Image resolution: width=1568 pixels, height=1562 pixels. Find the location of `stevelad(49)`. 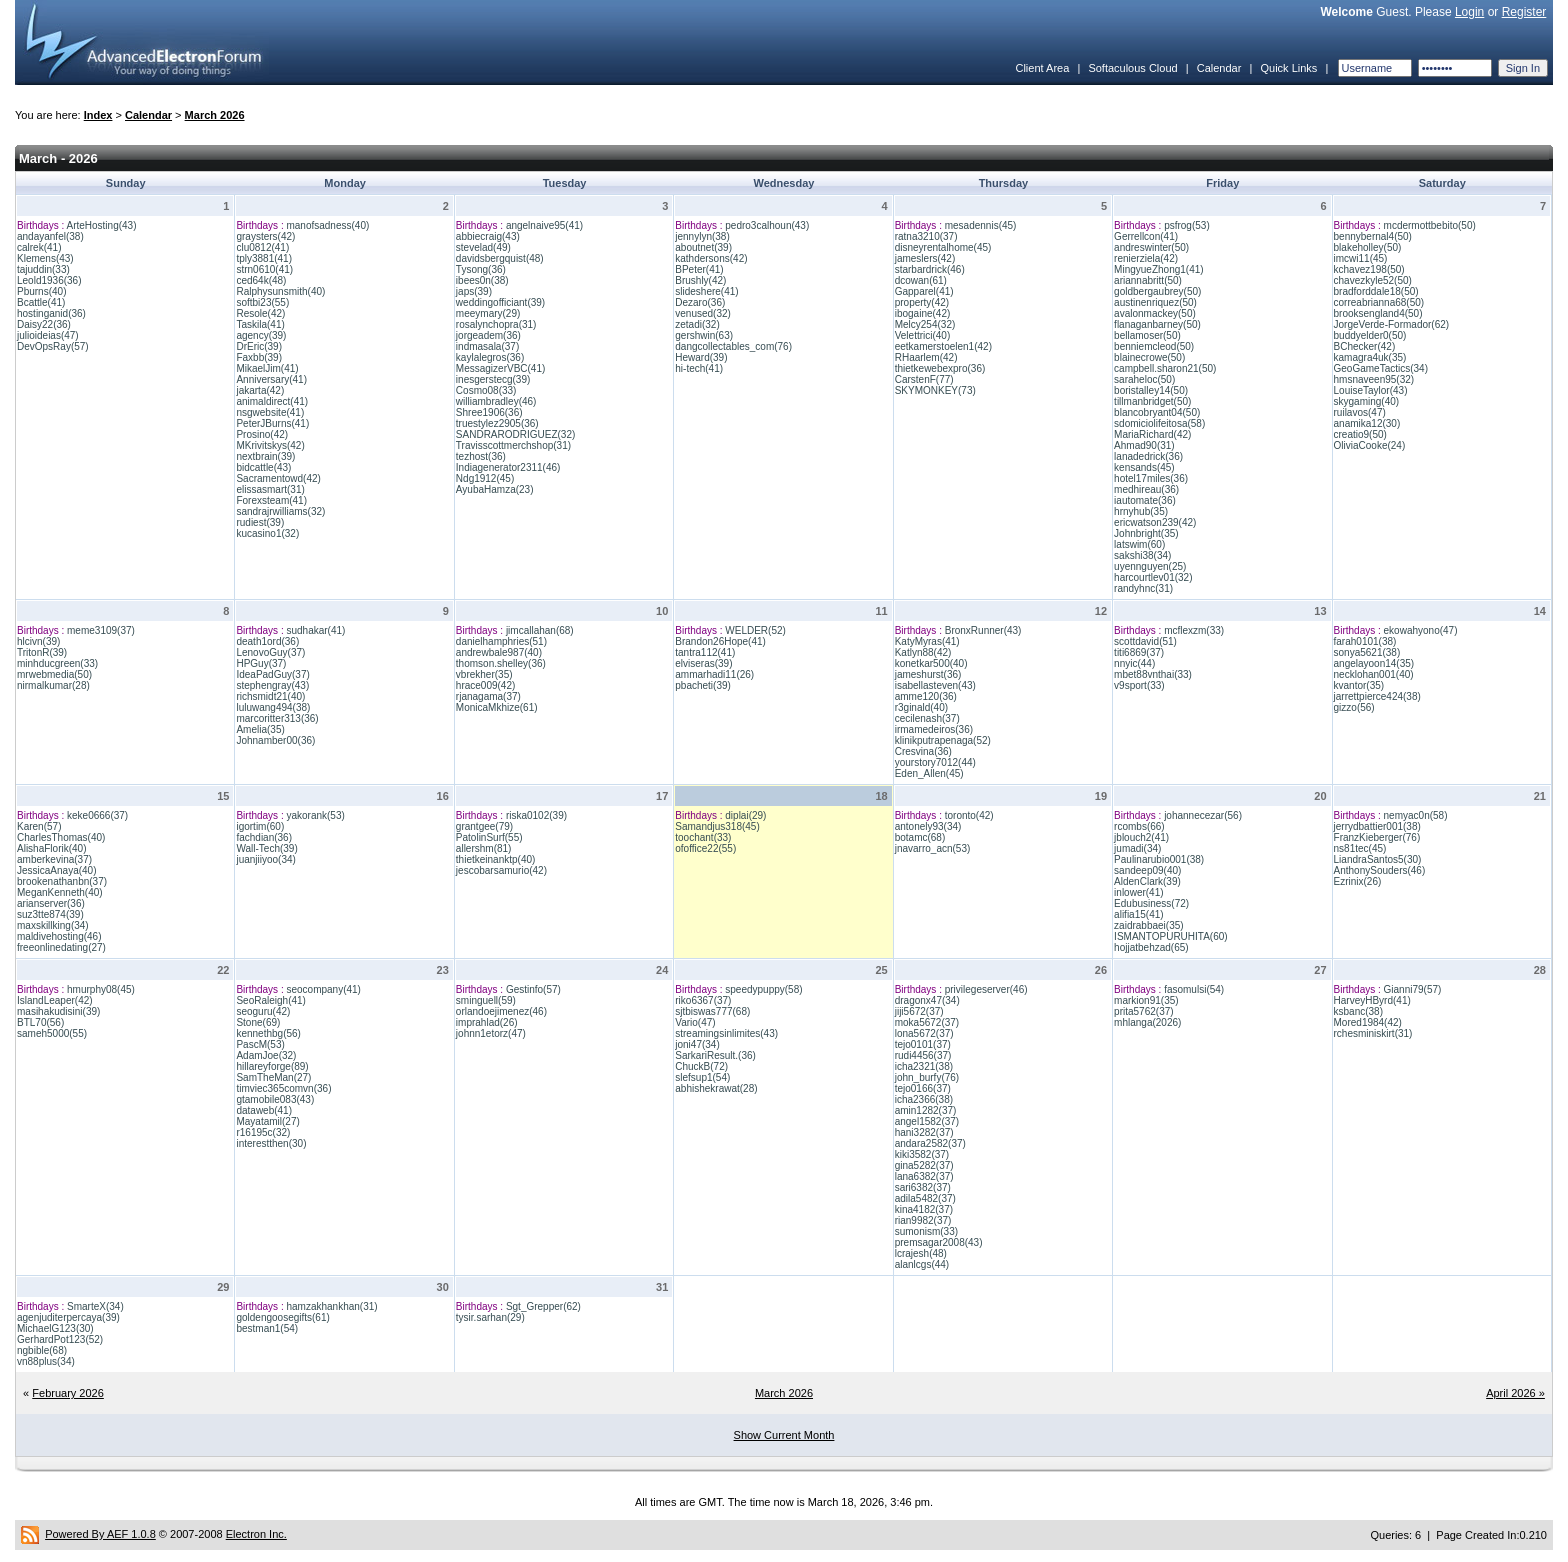

stevelad(49) is located at coordinates (483, 247).